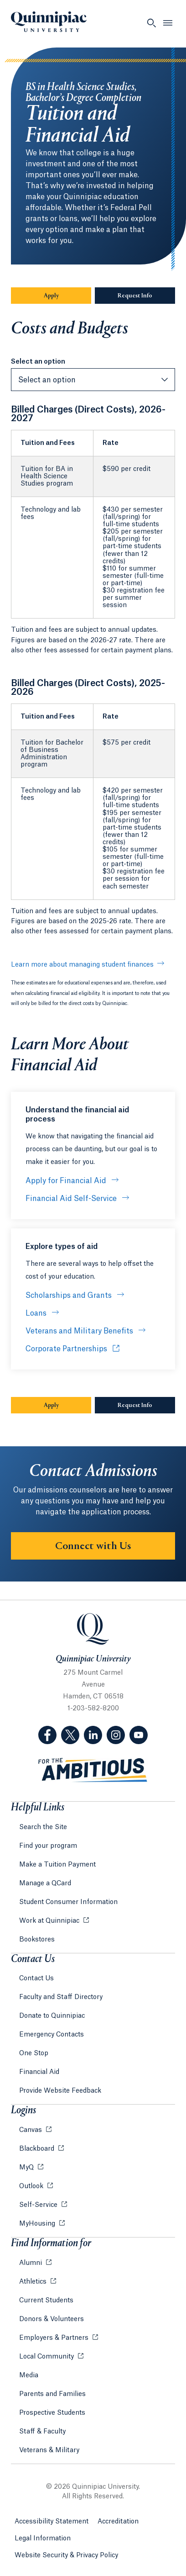 The width and height of the screenshot is (186, 2576). Describe the element at coordinates (68, 1902) in the screenshot. I see `Student Consumer Information` at that location.